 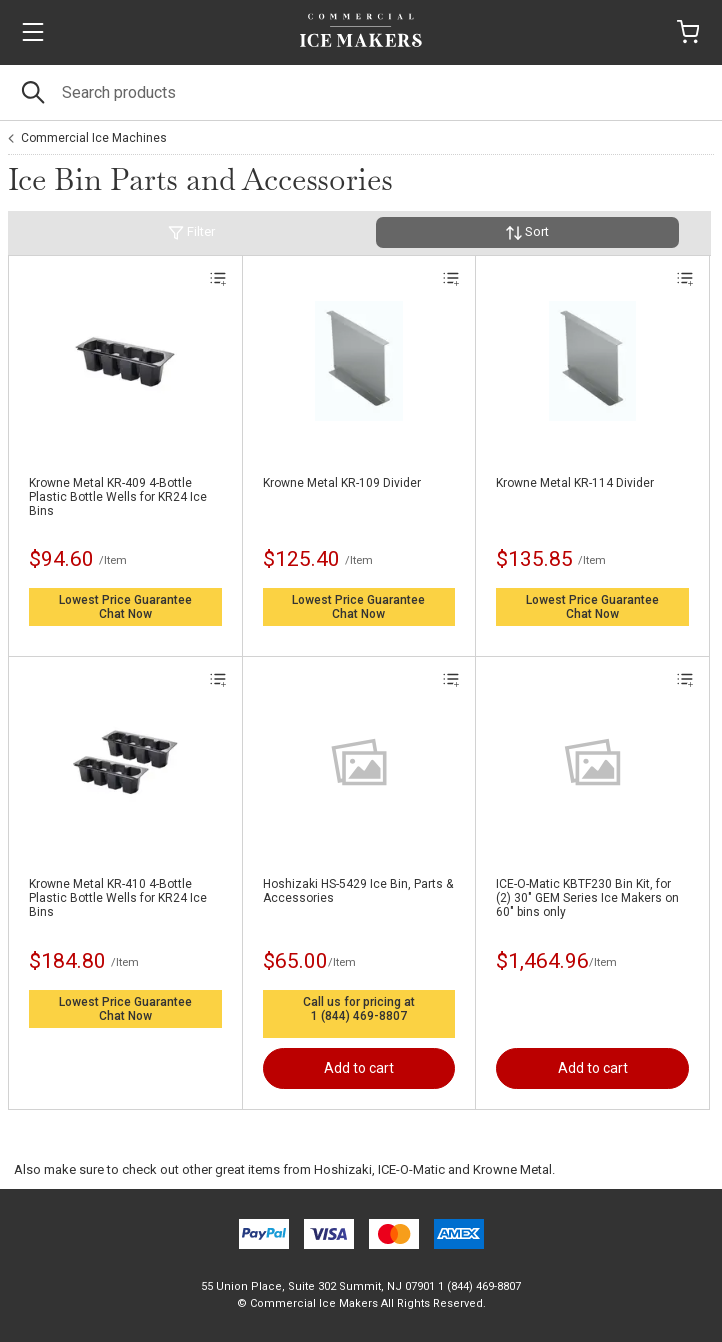 What do you see at coordinates (125, 614) in the screenshot?
I see `Chat Now` at bounding box center [125, 614].